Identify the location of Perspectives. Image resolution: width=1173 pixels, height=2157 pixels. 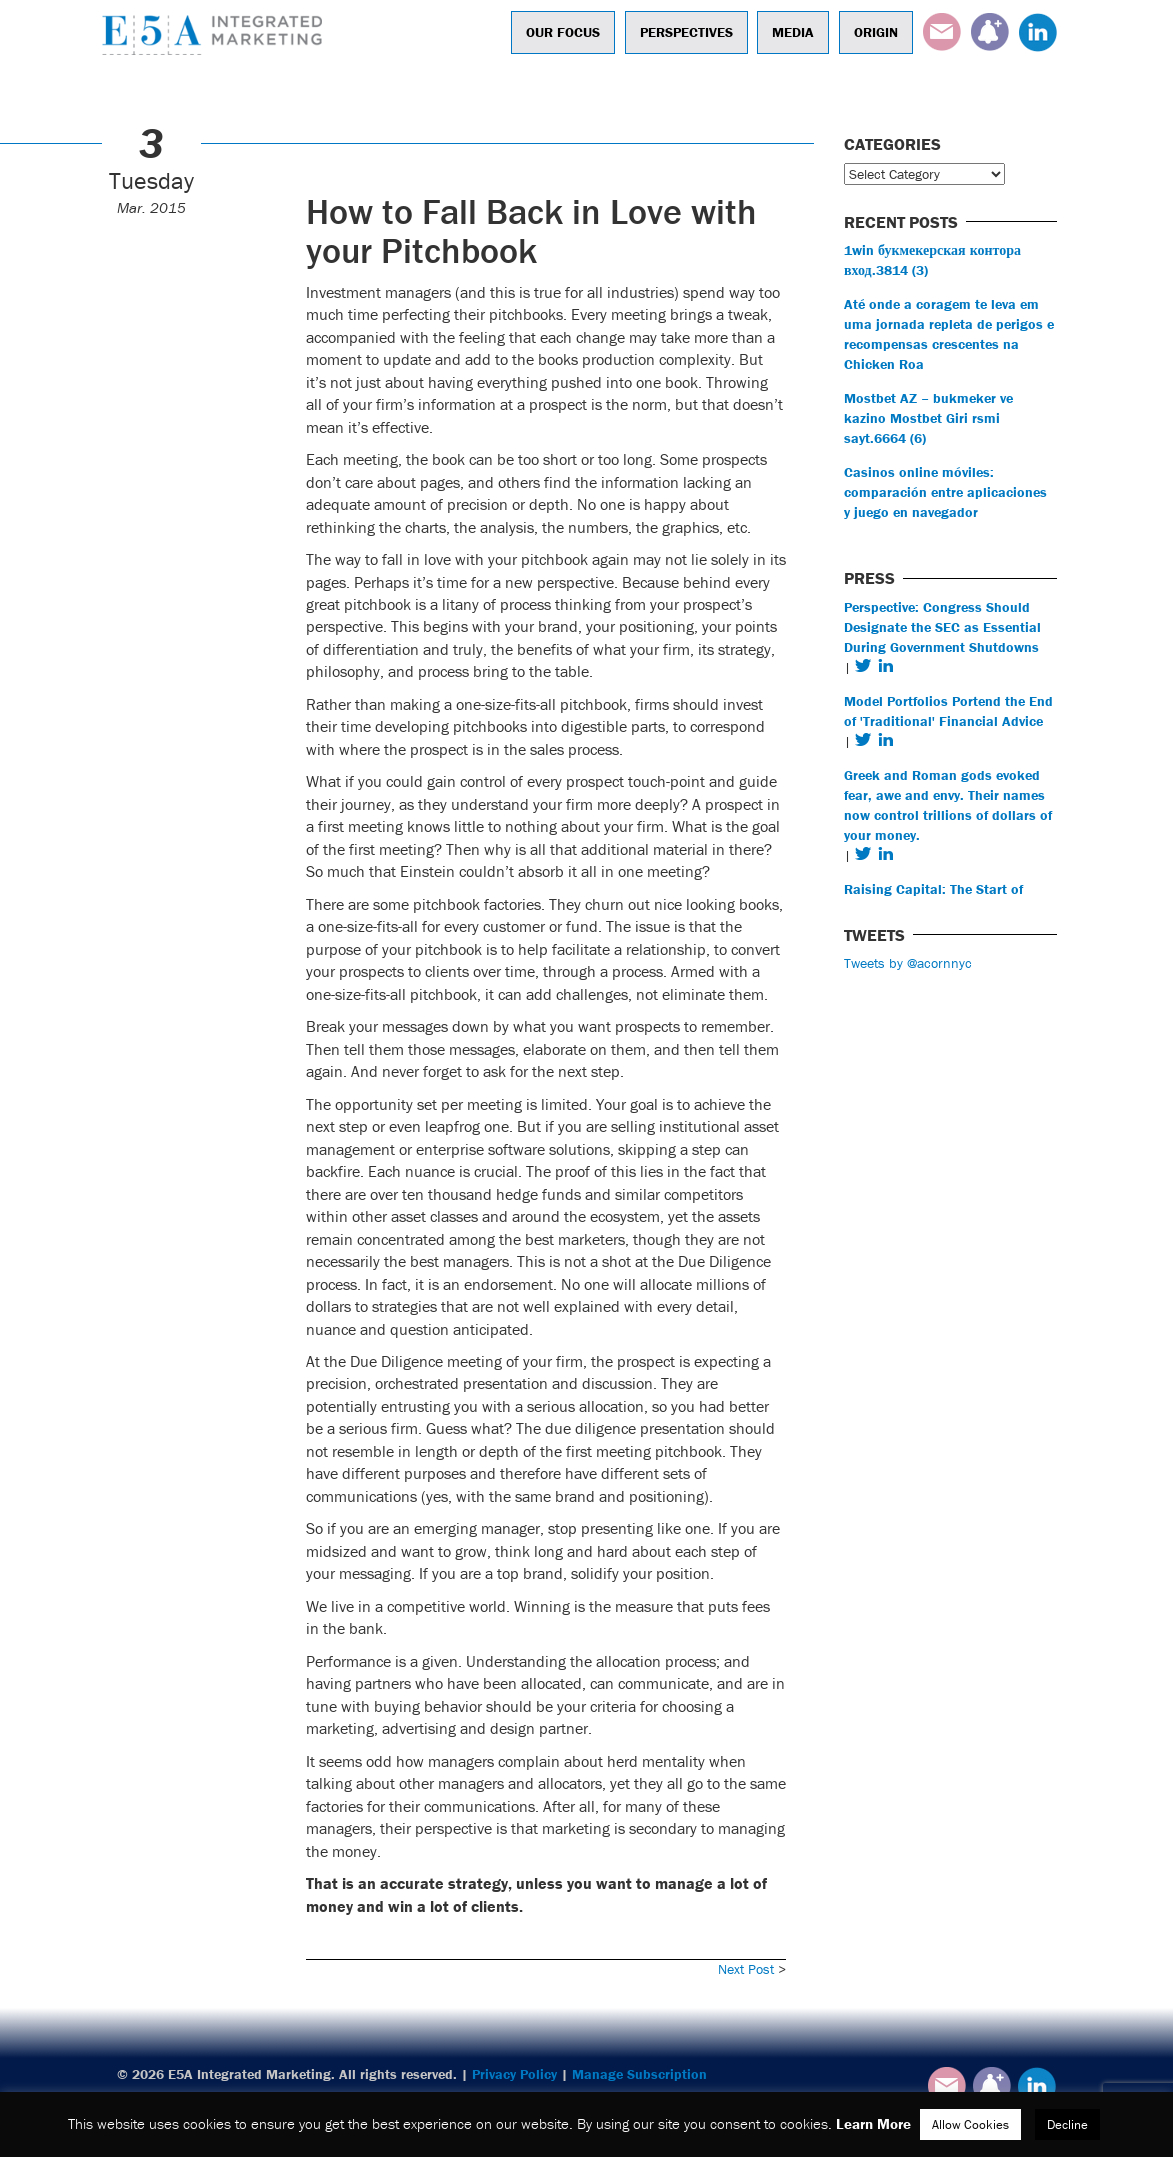
(686, 32).